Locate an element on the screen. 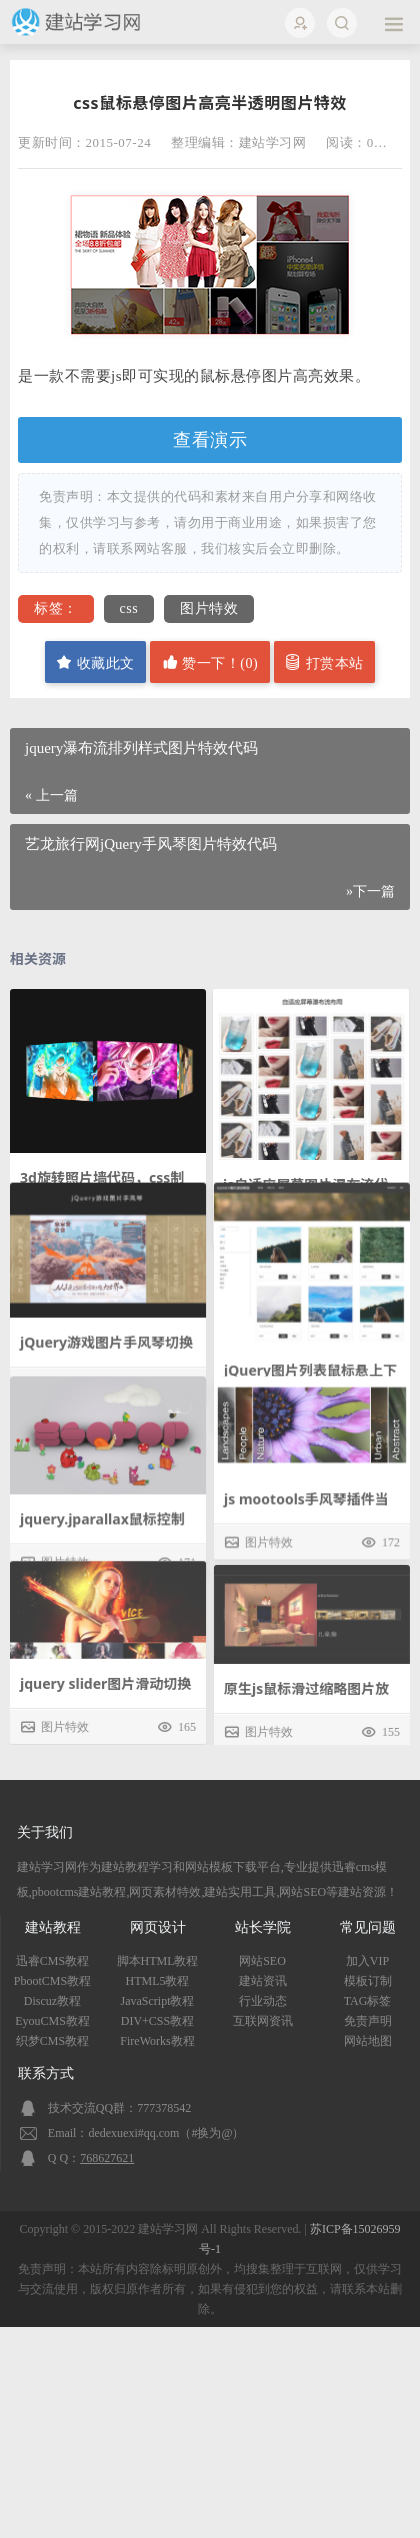  网站地图 is located at coordinates (368, 2041).